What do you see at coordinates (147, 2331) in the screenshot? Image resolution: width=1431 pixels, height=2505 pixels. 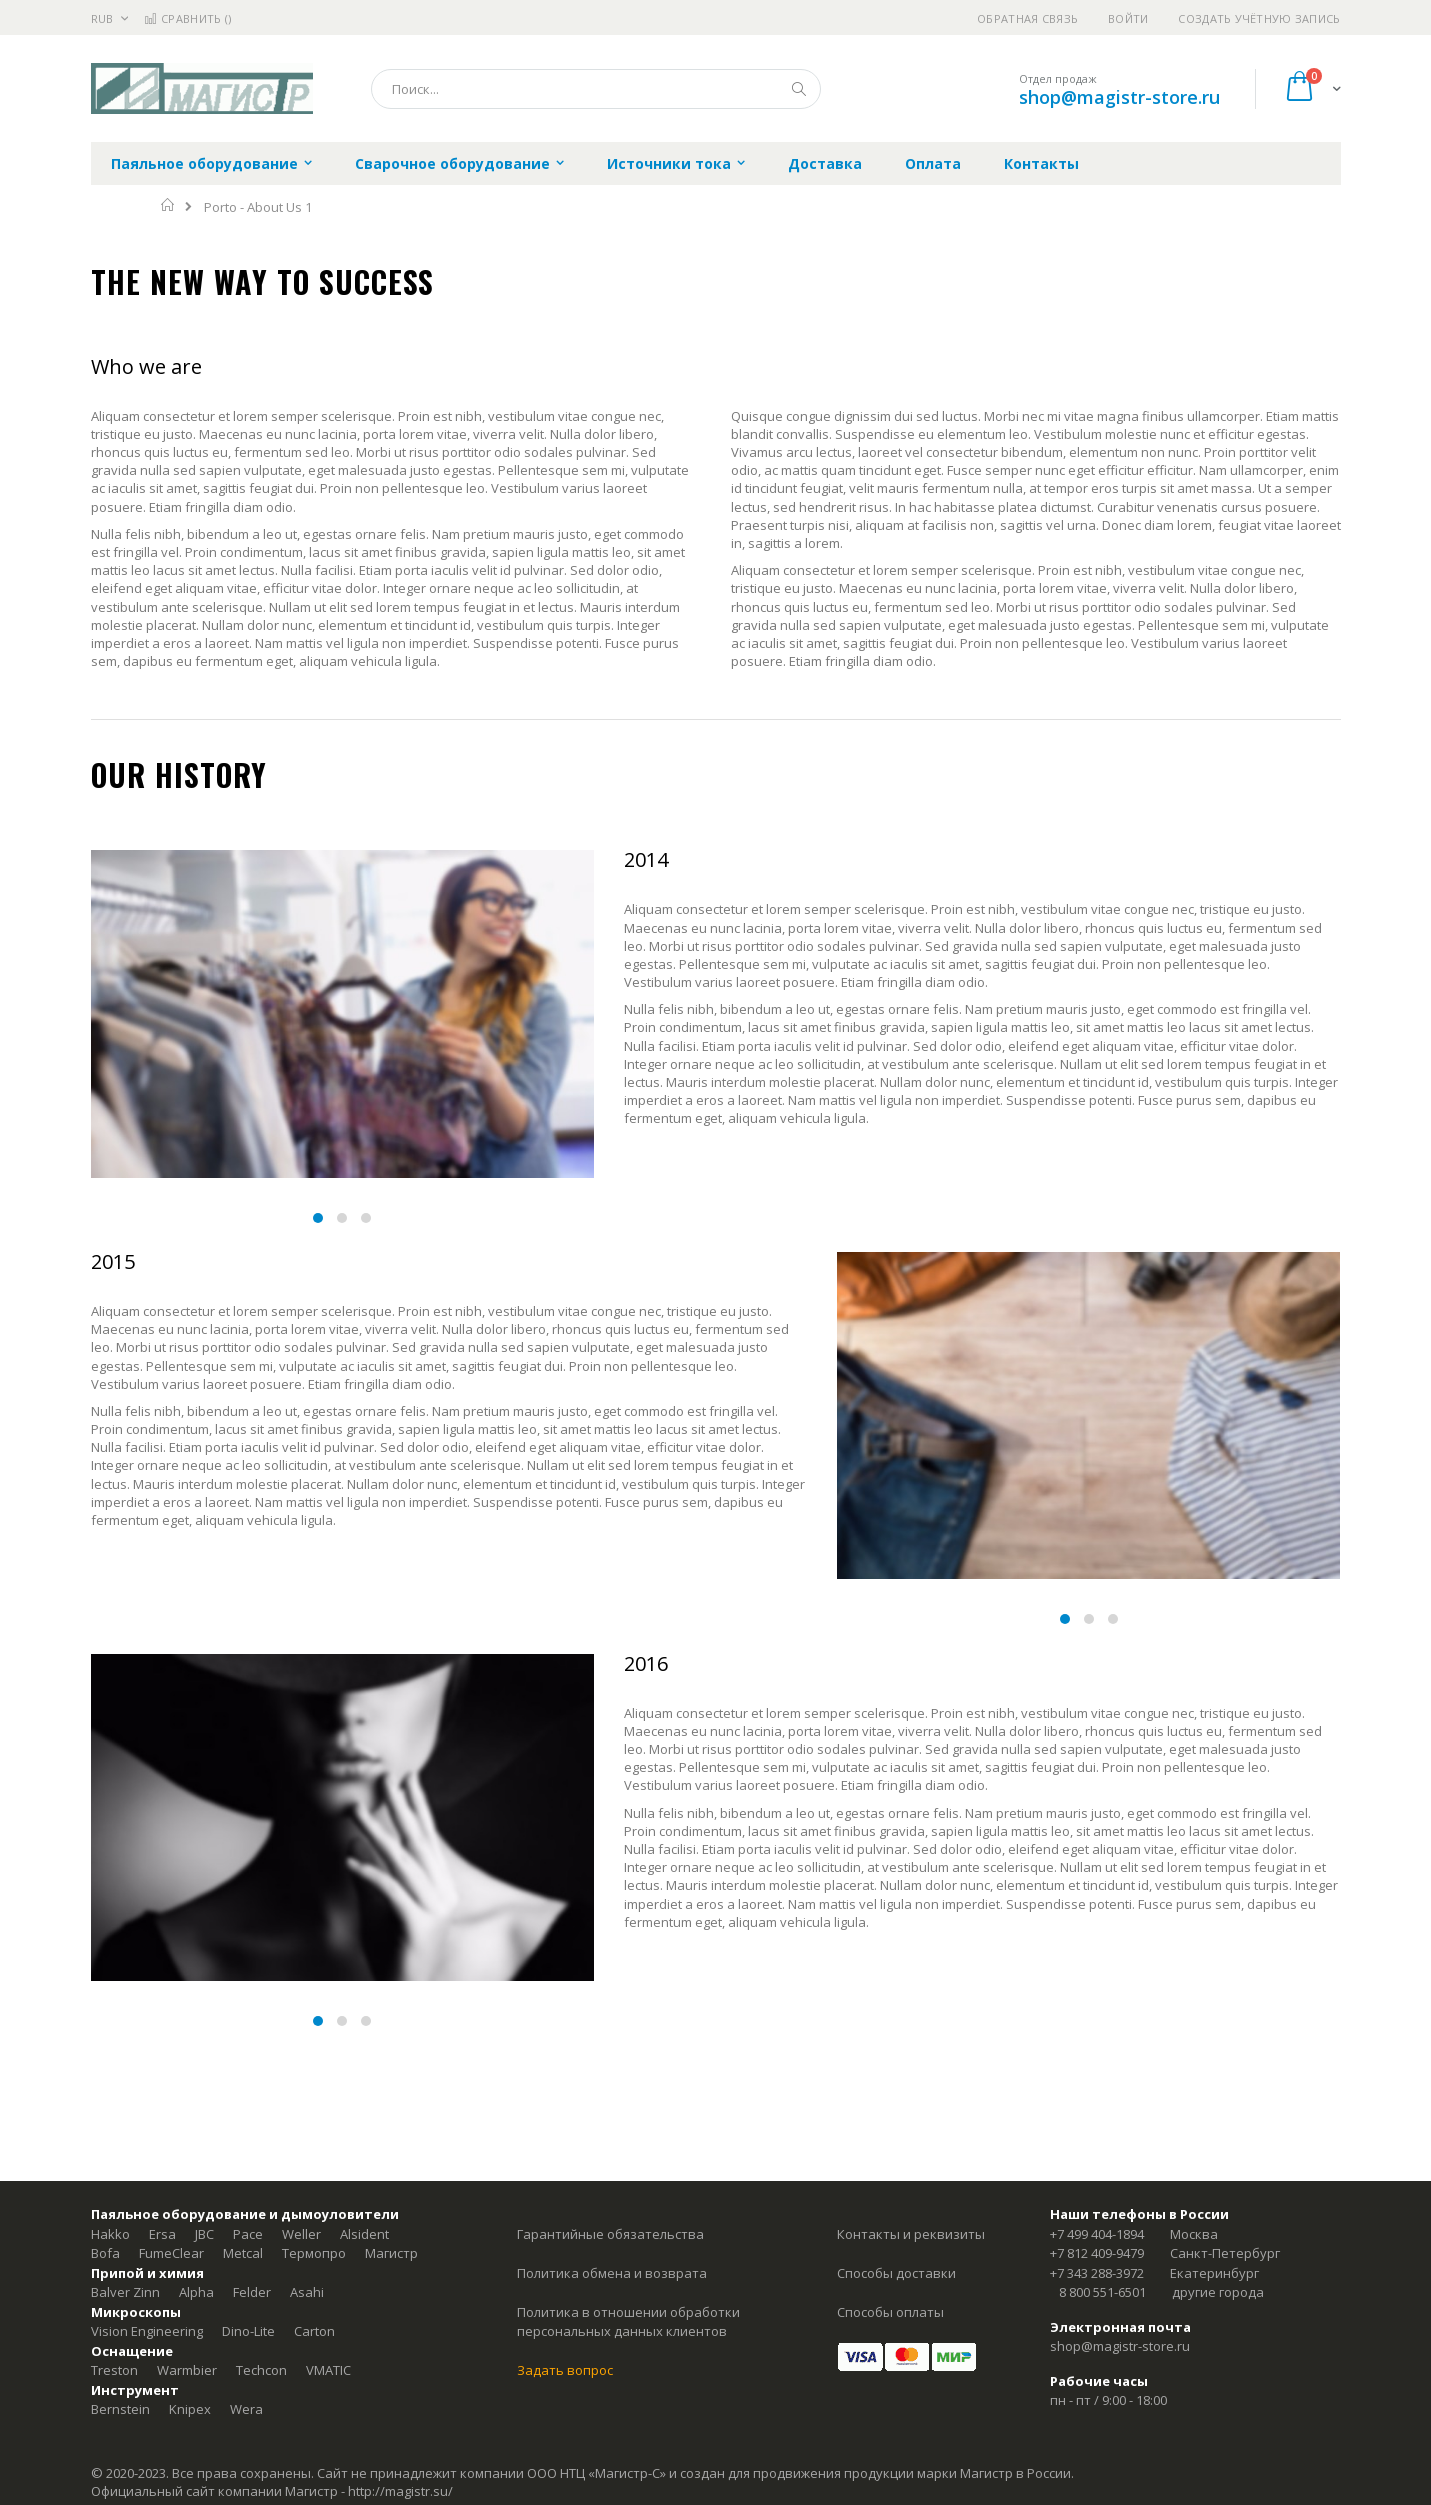 I see `Vision Engineering` at bounding box center [147, 2331].